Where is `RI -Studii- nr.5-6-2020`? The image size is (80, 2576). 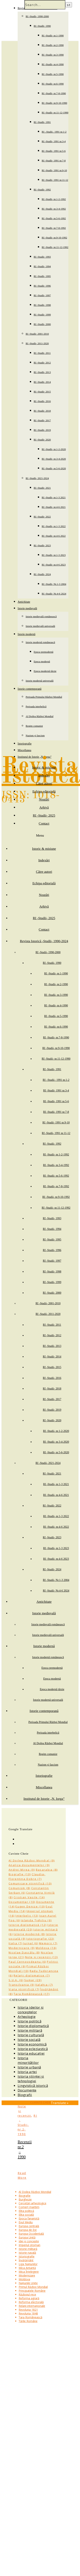 RI -Studii- nr.5-6-2020 is located at coordinates (54, 468).